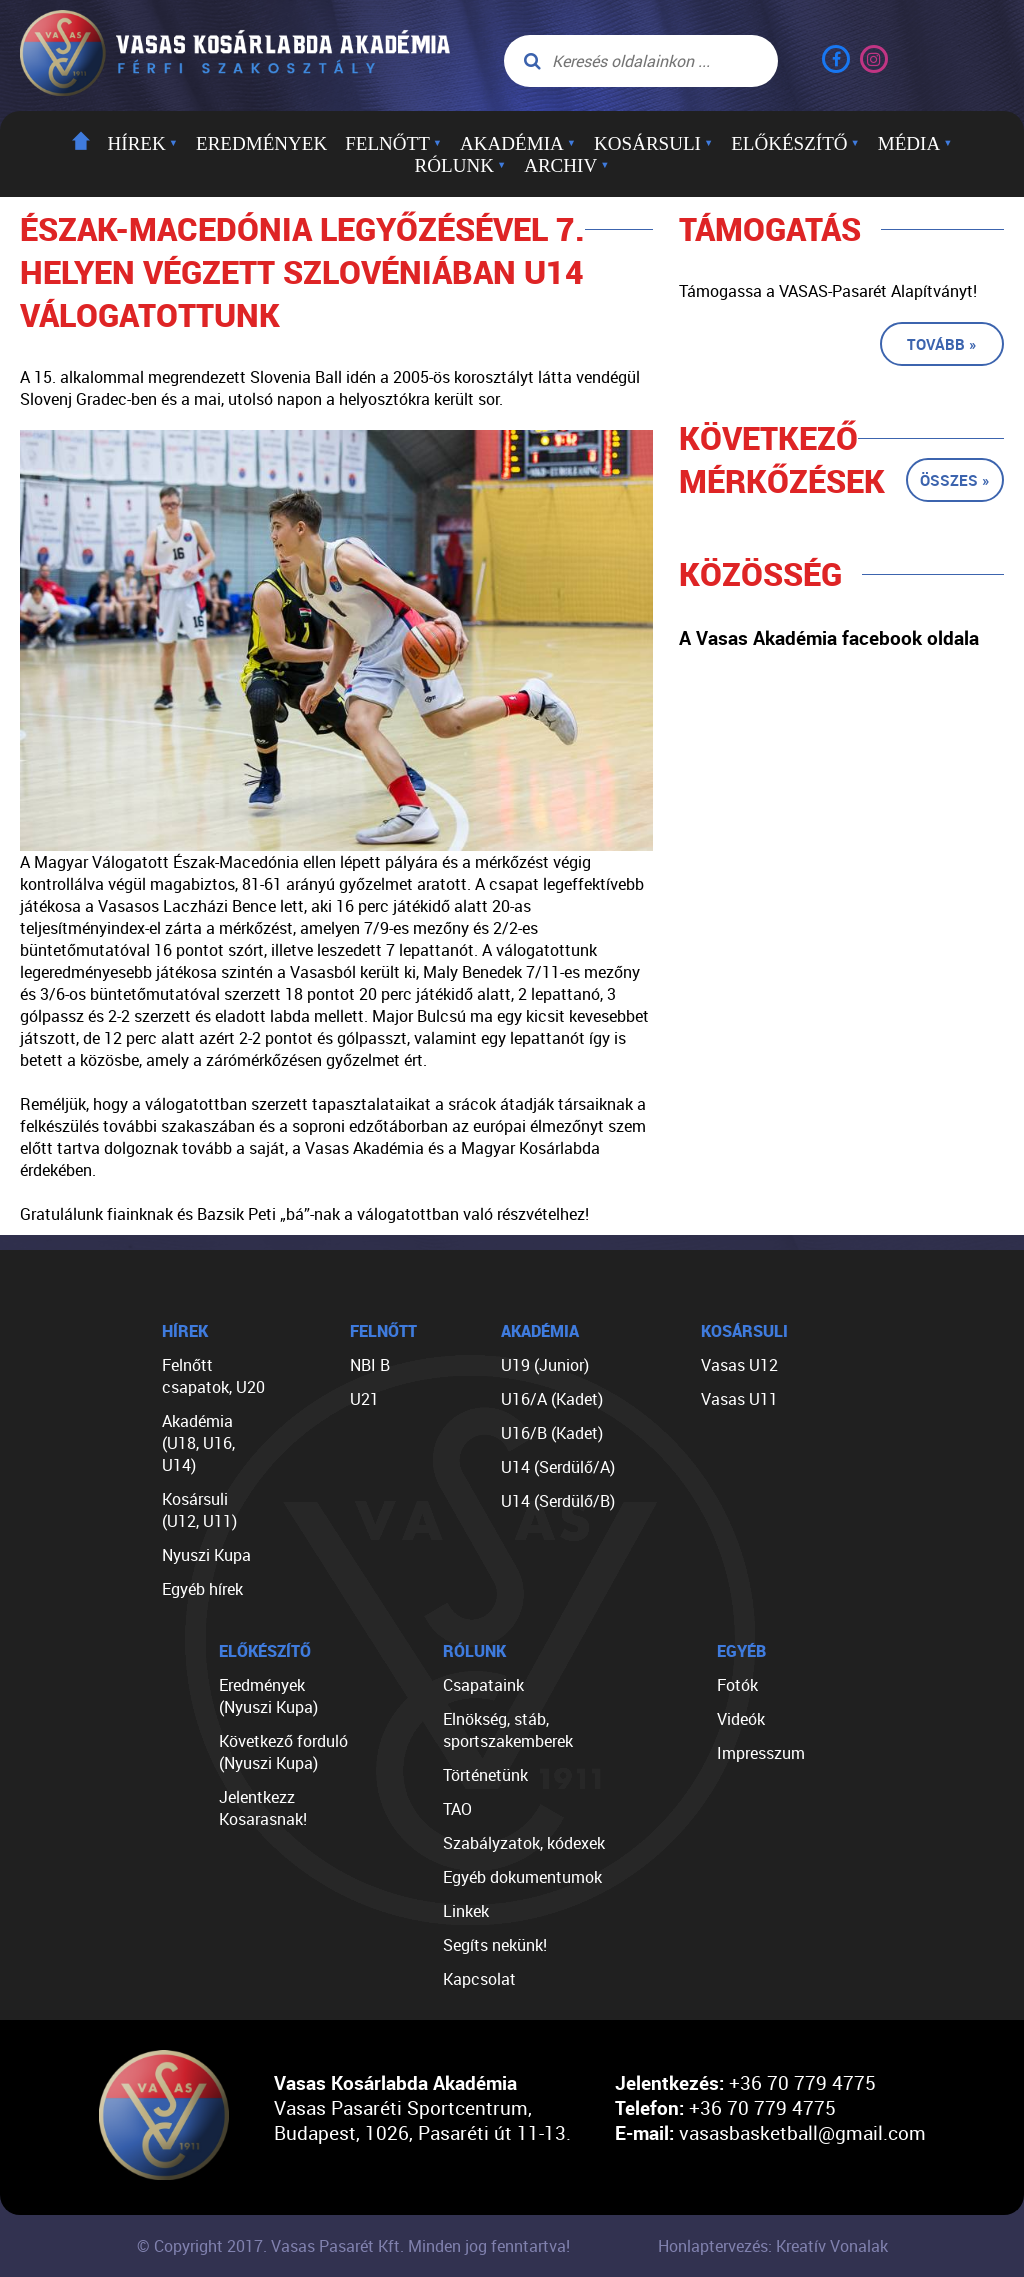 Image resolution: width=1024 pixels, height=2277 pixels. What do you see at coordinates (393, 143) in the screenshot?
I see `Felnőtt` at bounding box center [393, 143].